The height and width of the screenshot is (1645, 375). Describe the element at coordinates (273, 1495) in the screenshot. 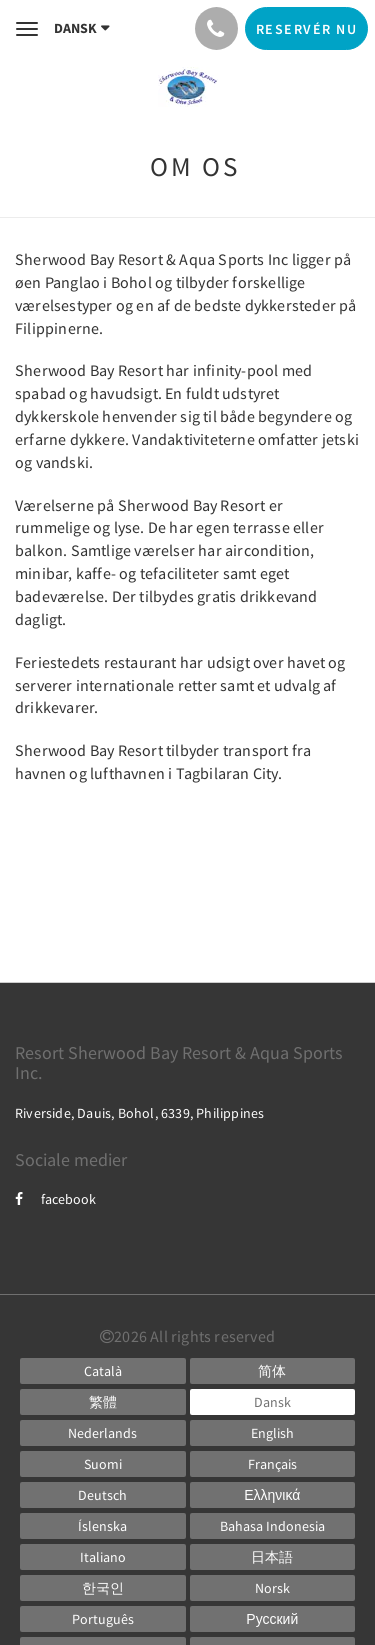

I see `[Greek]` at that location.